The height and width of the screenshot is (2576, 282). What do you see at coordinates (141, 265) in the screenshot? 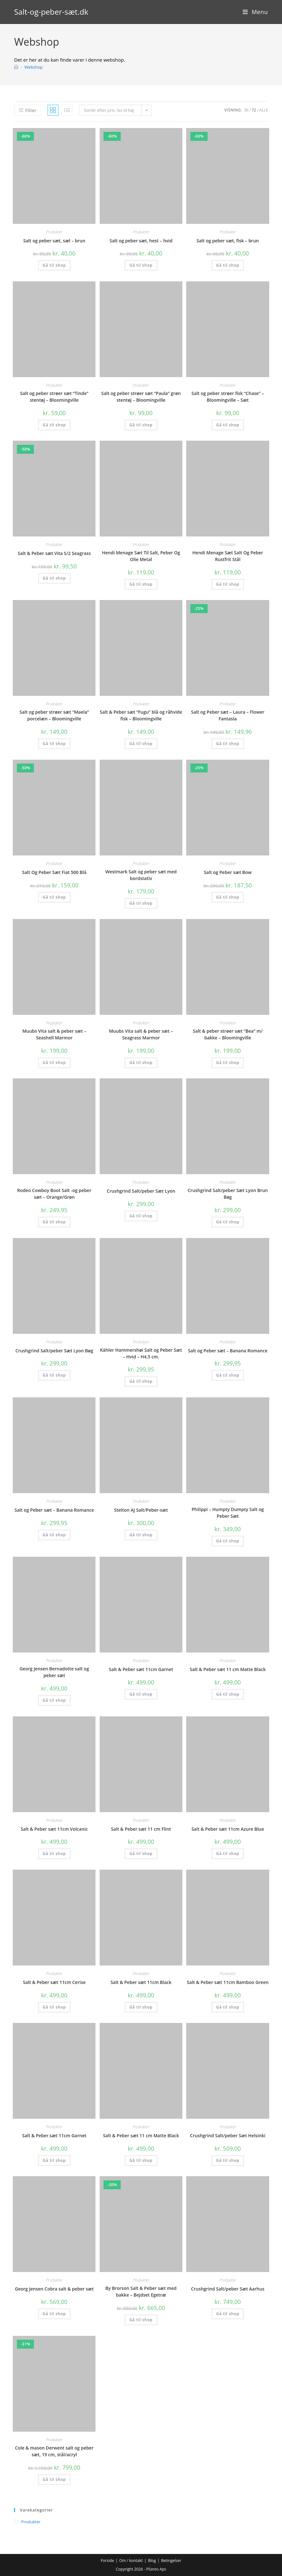
I see `Gå til shop [Køb “Salt og peber sæt, hest - hvid”]` at bounding box center [141, 265].